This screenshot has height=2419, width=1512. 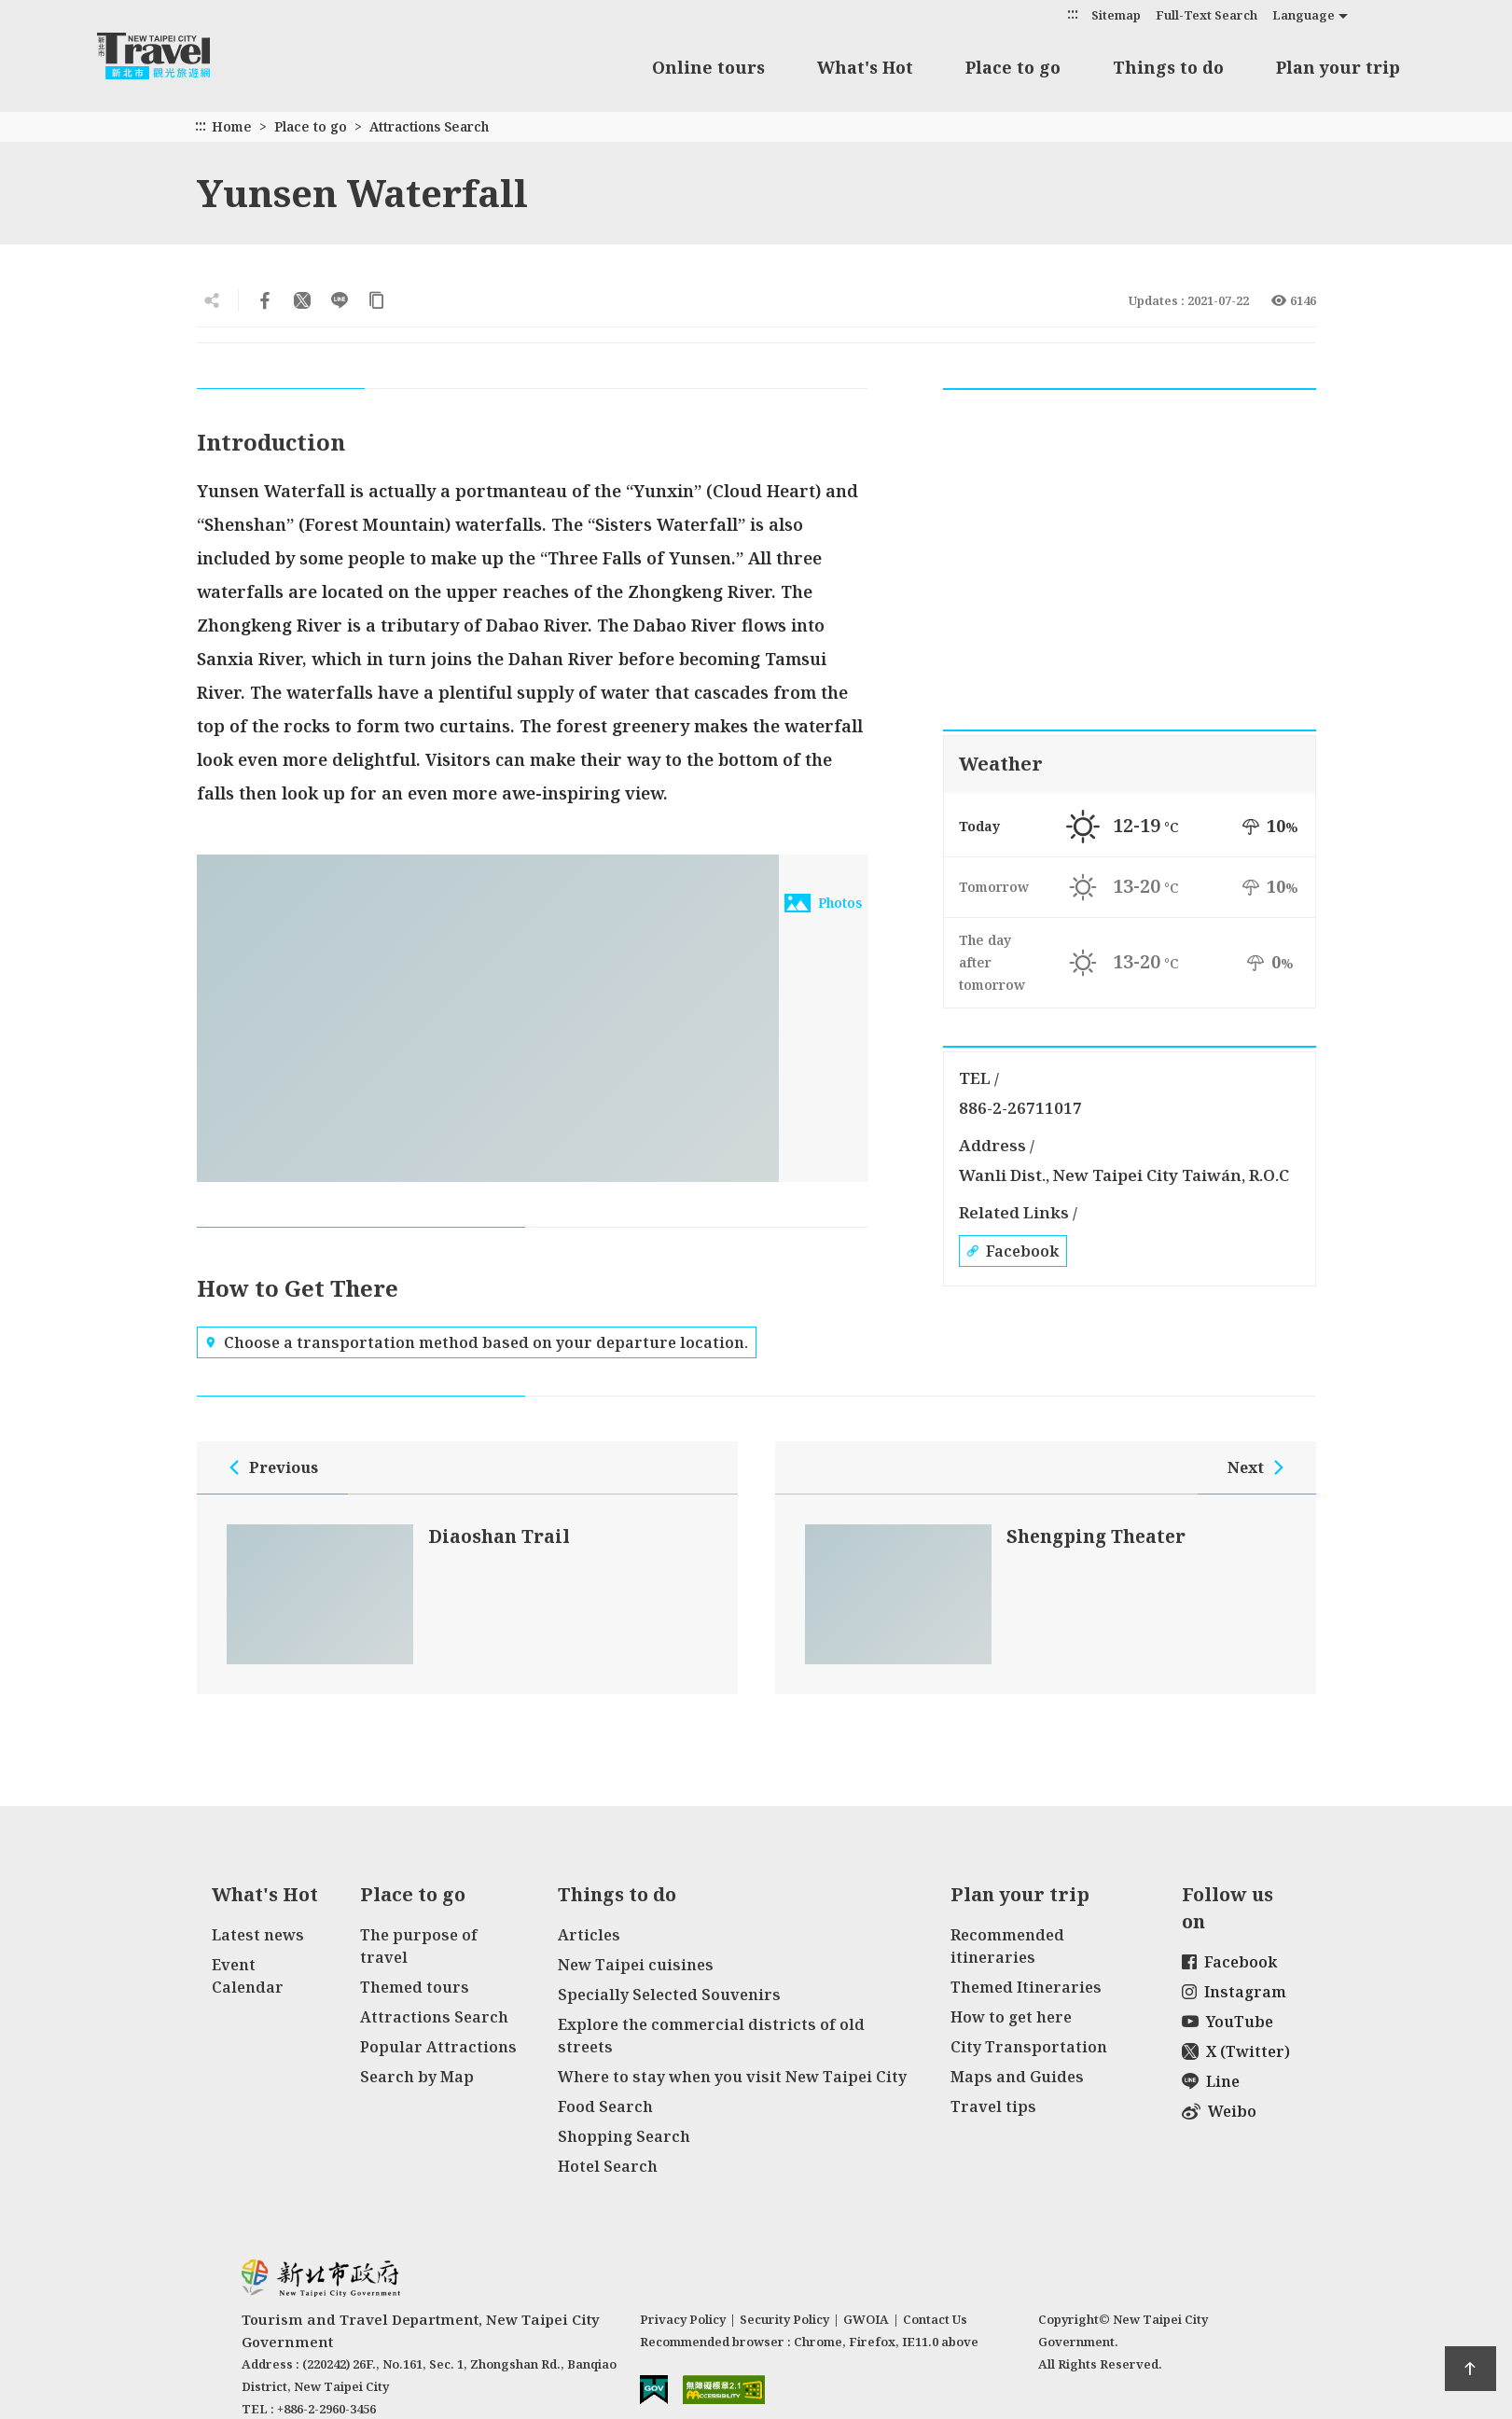 What do you see at coordinates (935, 2319) in the screenshot?
I see `Contact Us` at bounding box center [935, 2319].